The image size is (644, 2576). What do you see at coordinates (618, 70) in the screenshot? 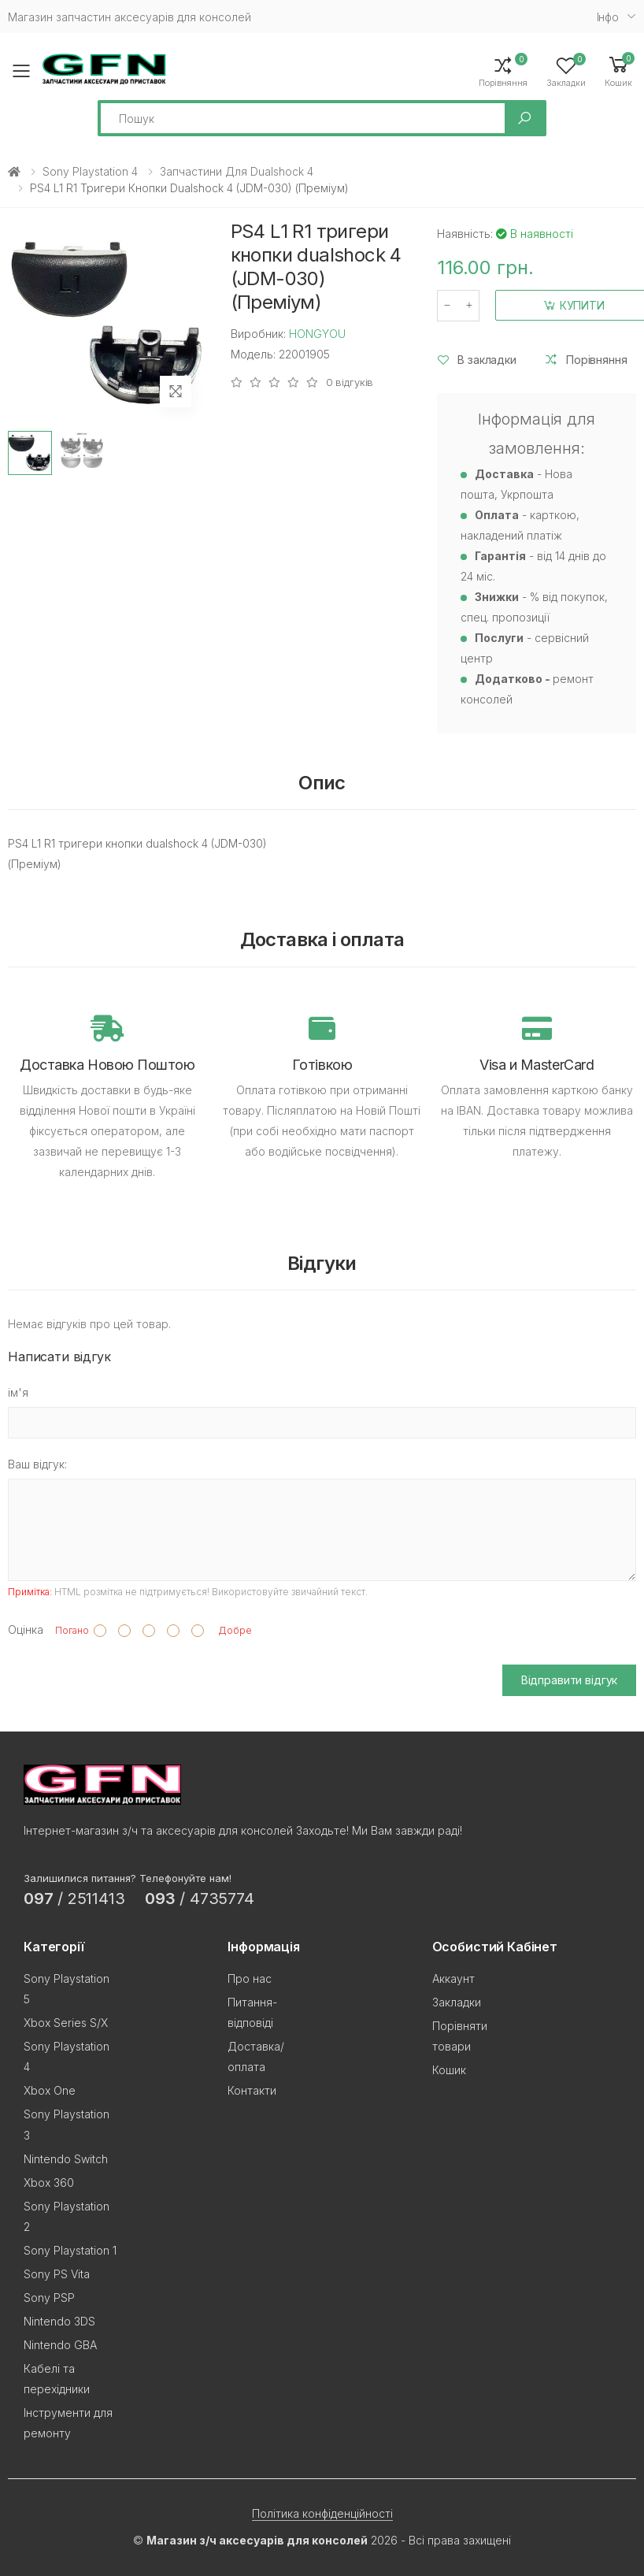
I see `[button]` at bounding box center [618, 70].